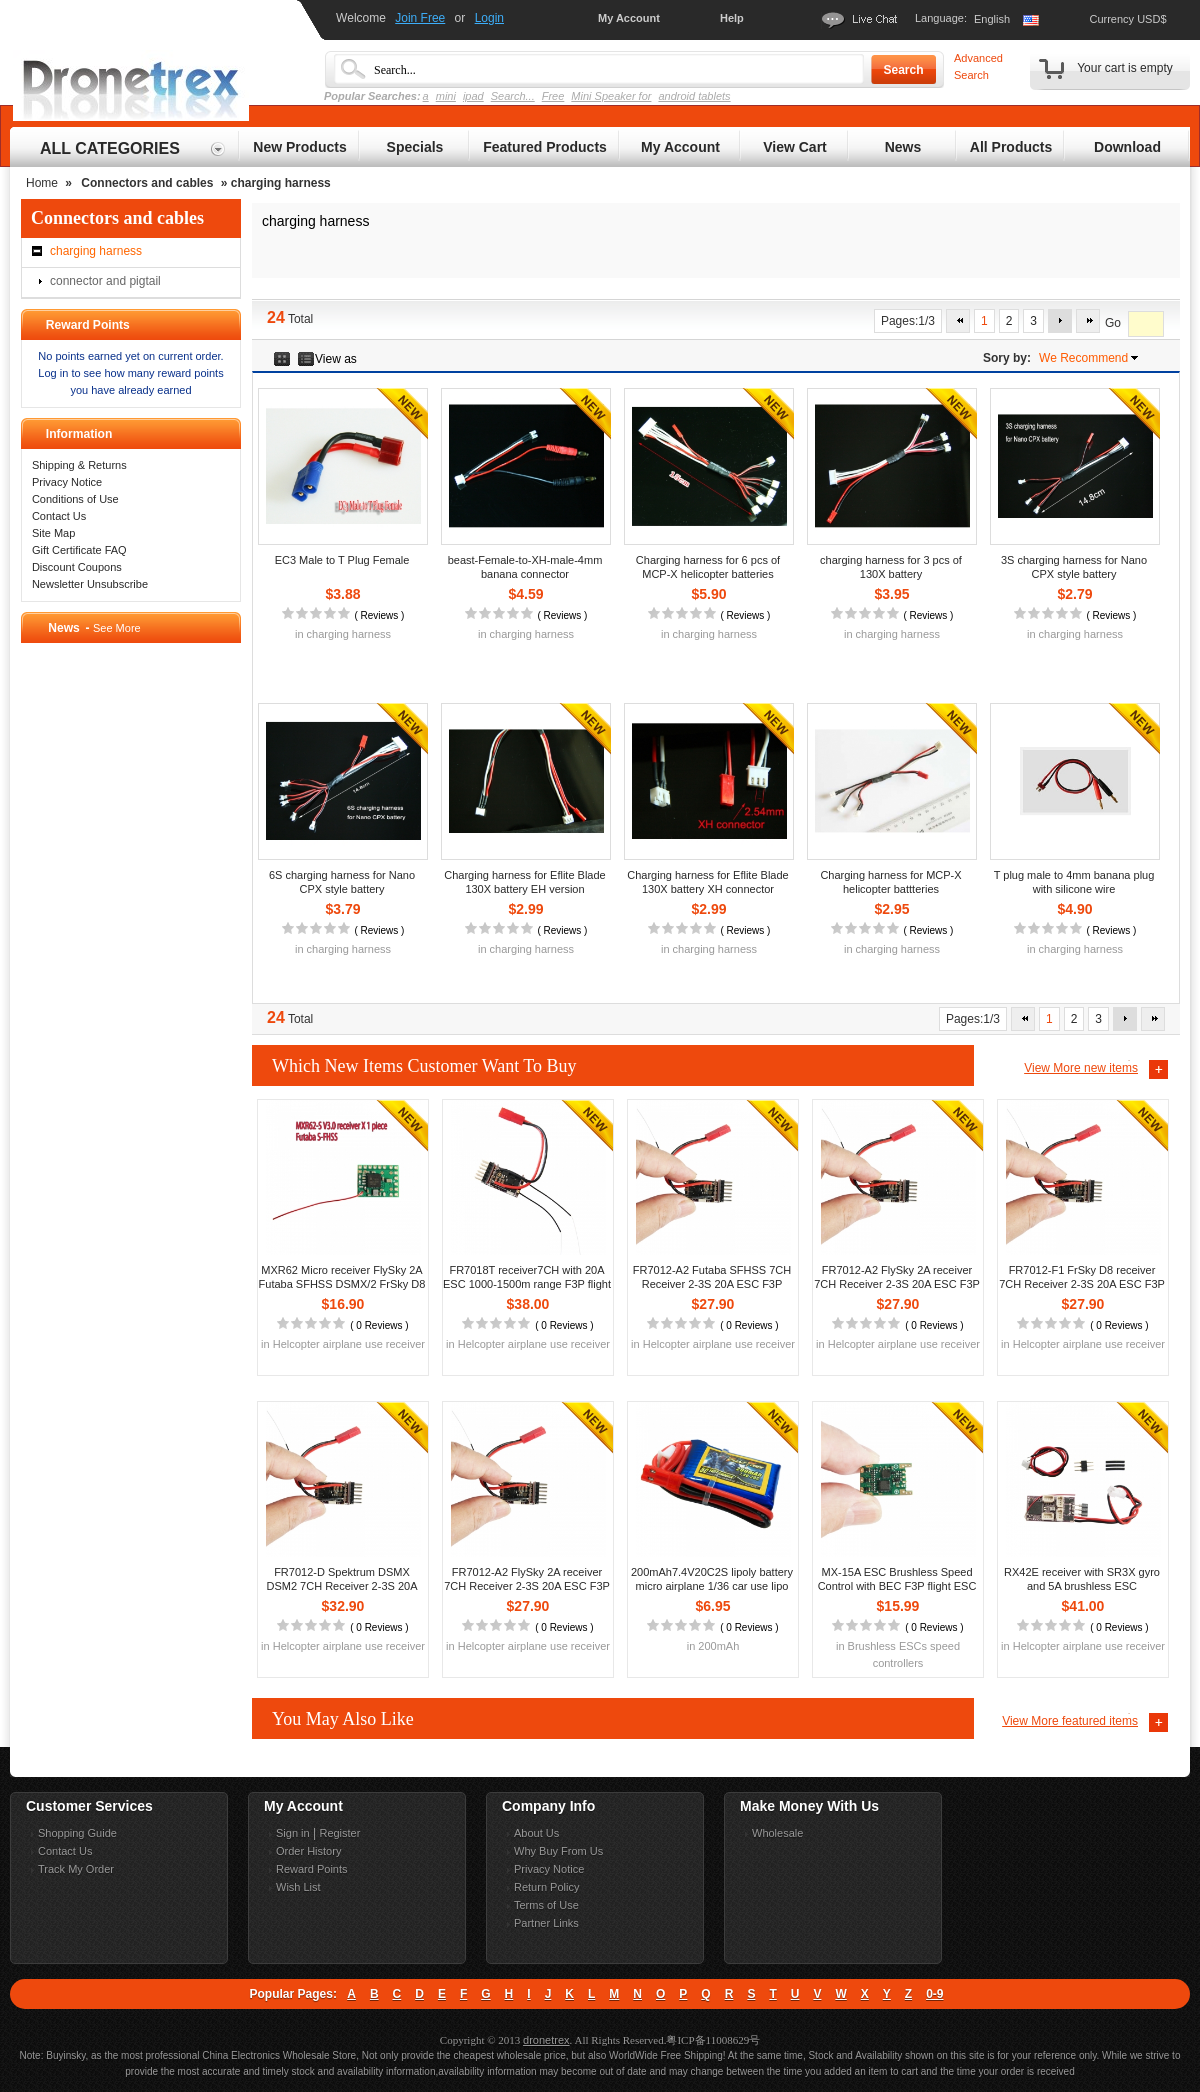  I want to click on Register, so click(339, 1833).